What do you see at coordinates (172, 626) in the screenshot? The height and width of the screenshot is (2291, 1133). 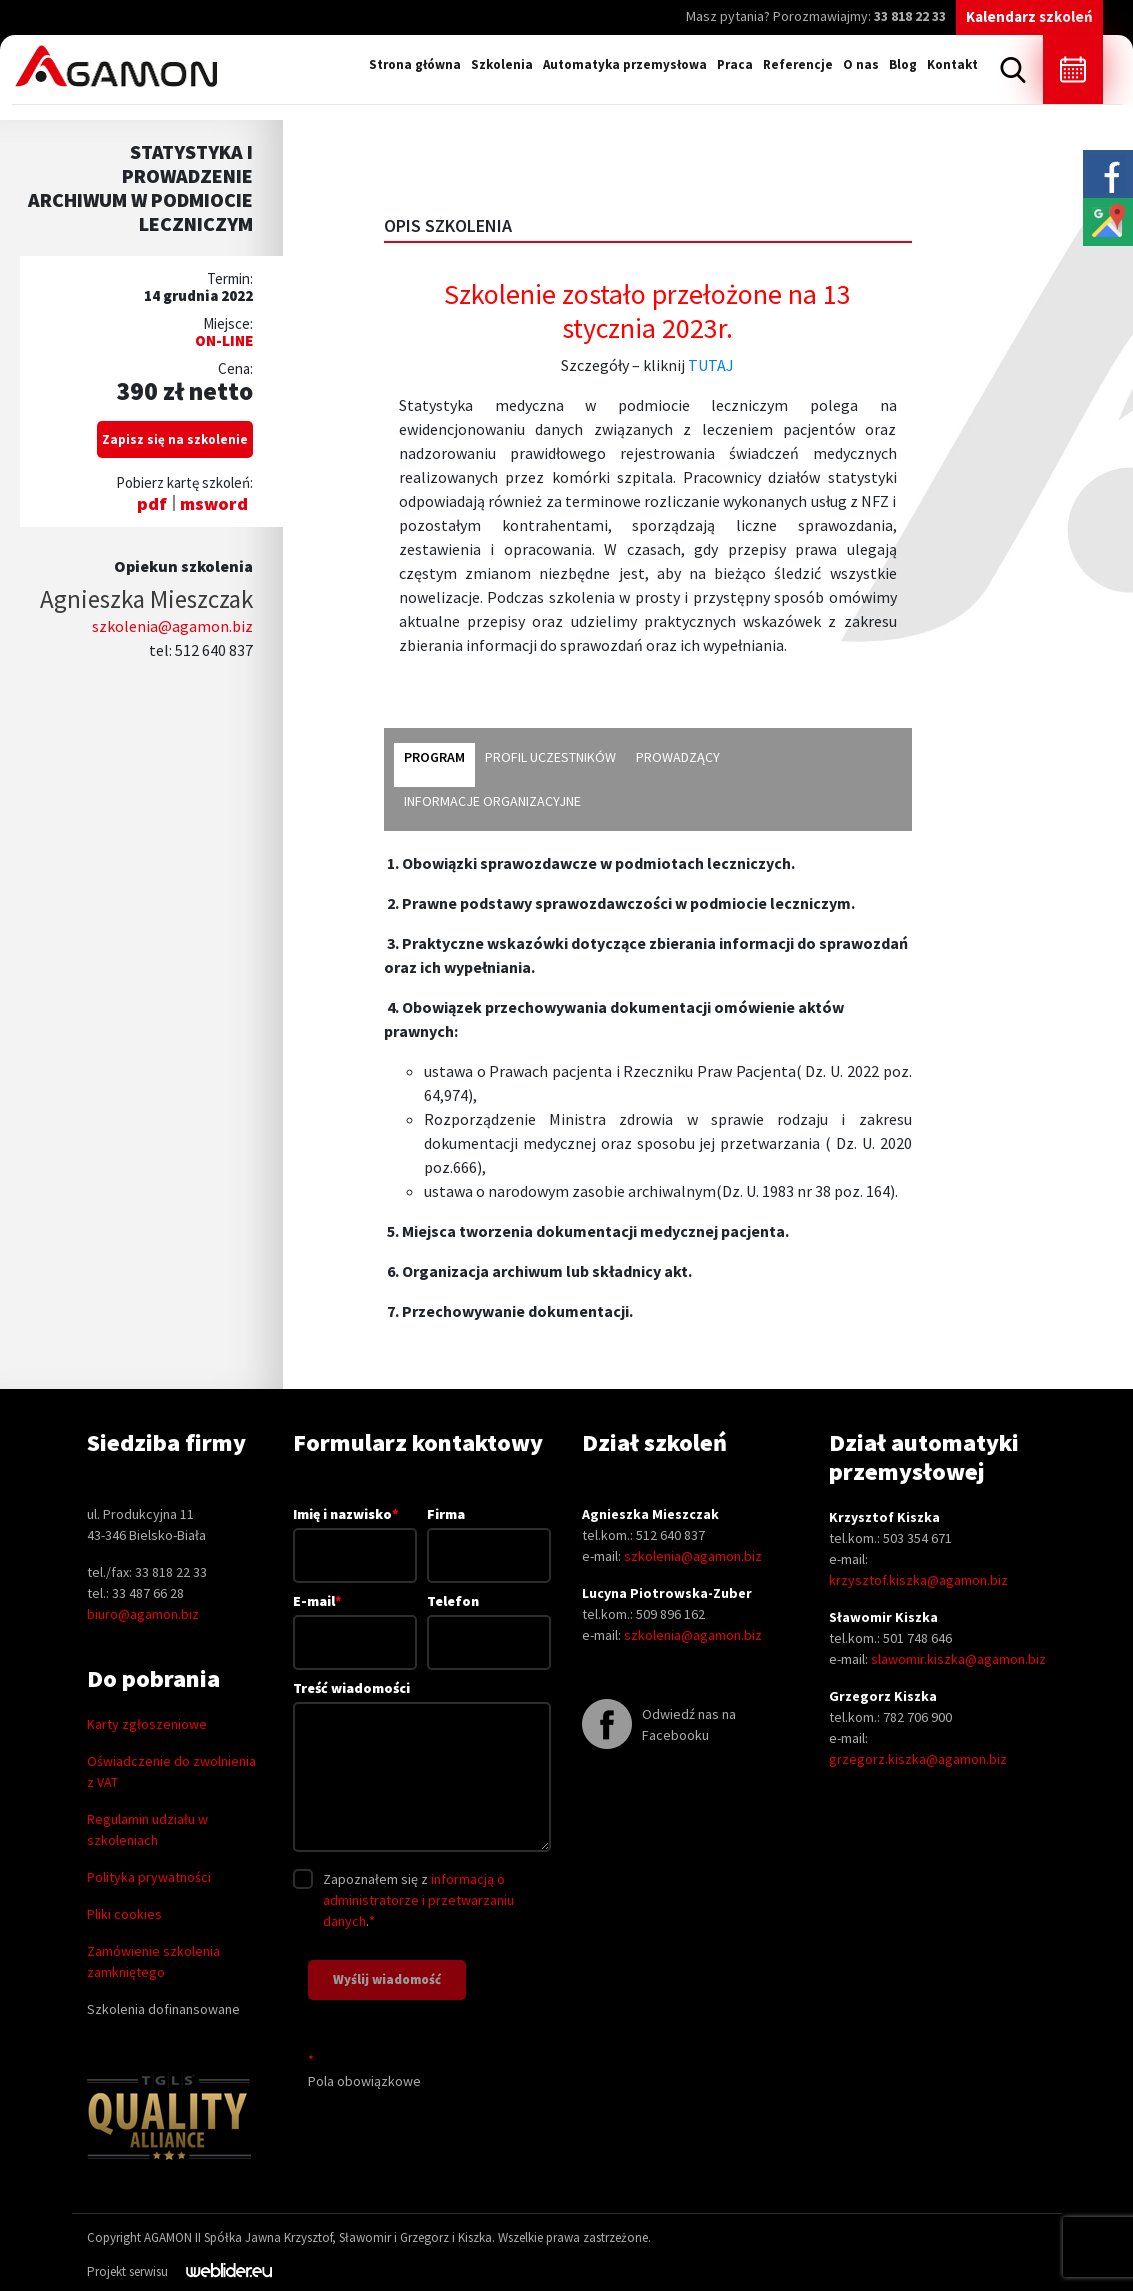 I see `szkolenia@agamon.biz` at bounding box center [172, 626].